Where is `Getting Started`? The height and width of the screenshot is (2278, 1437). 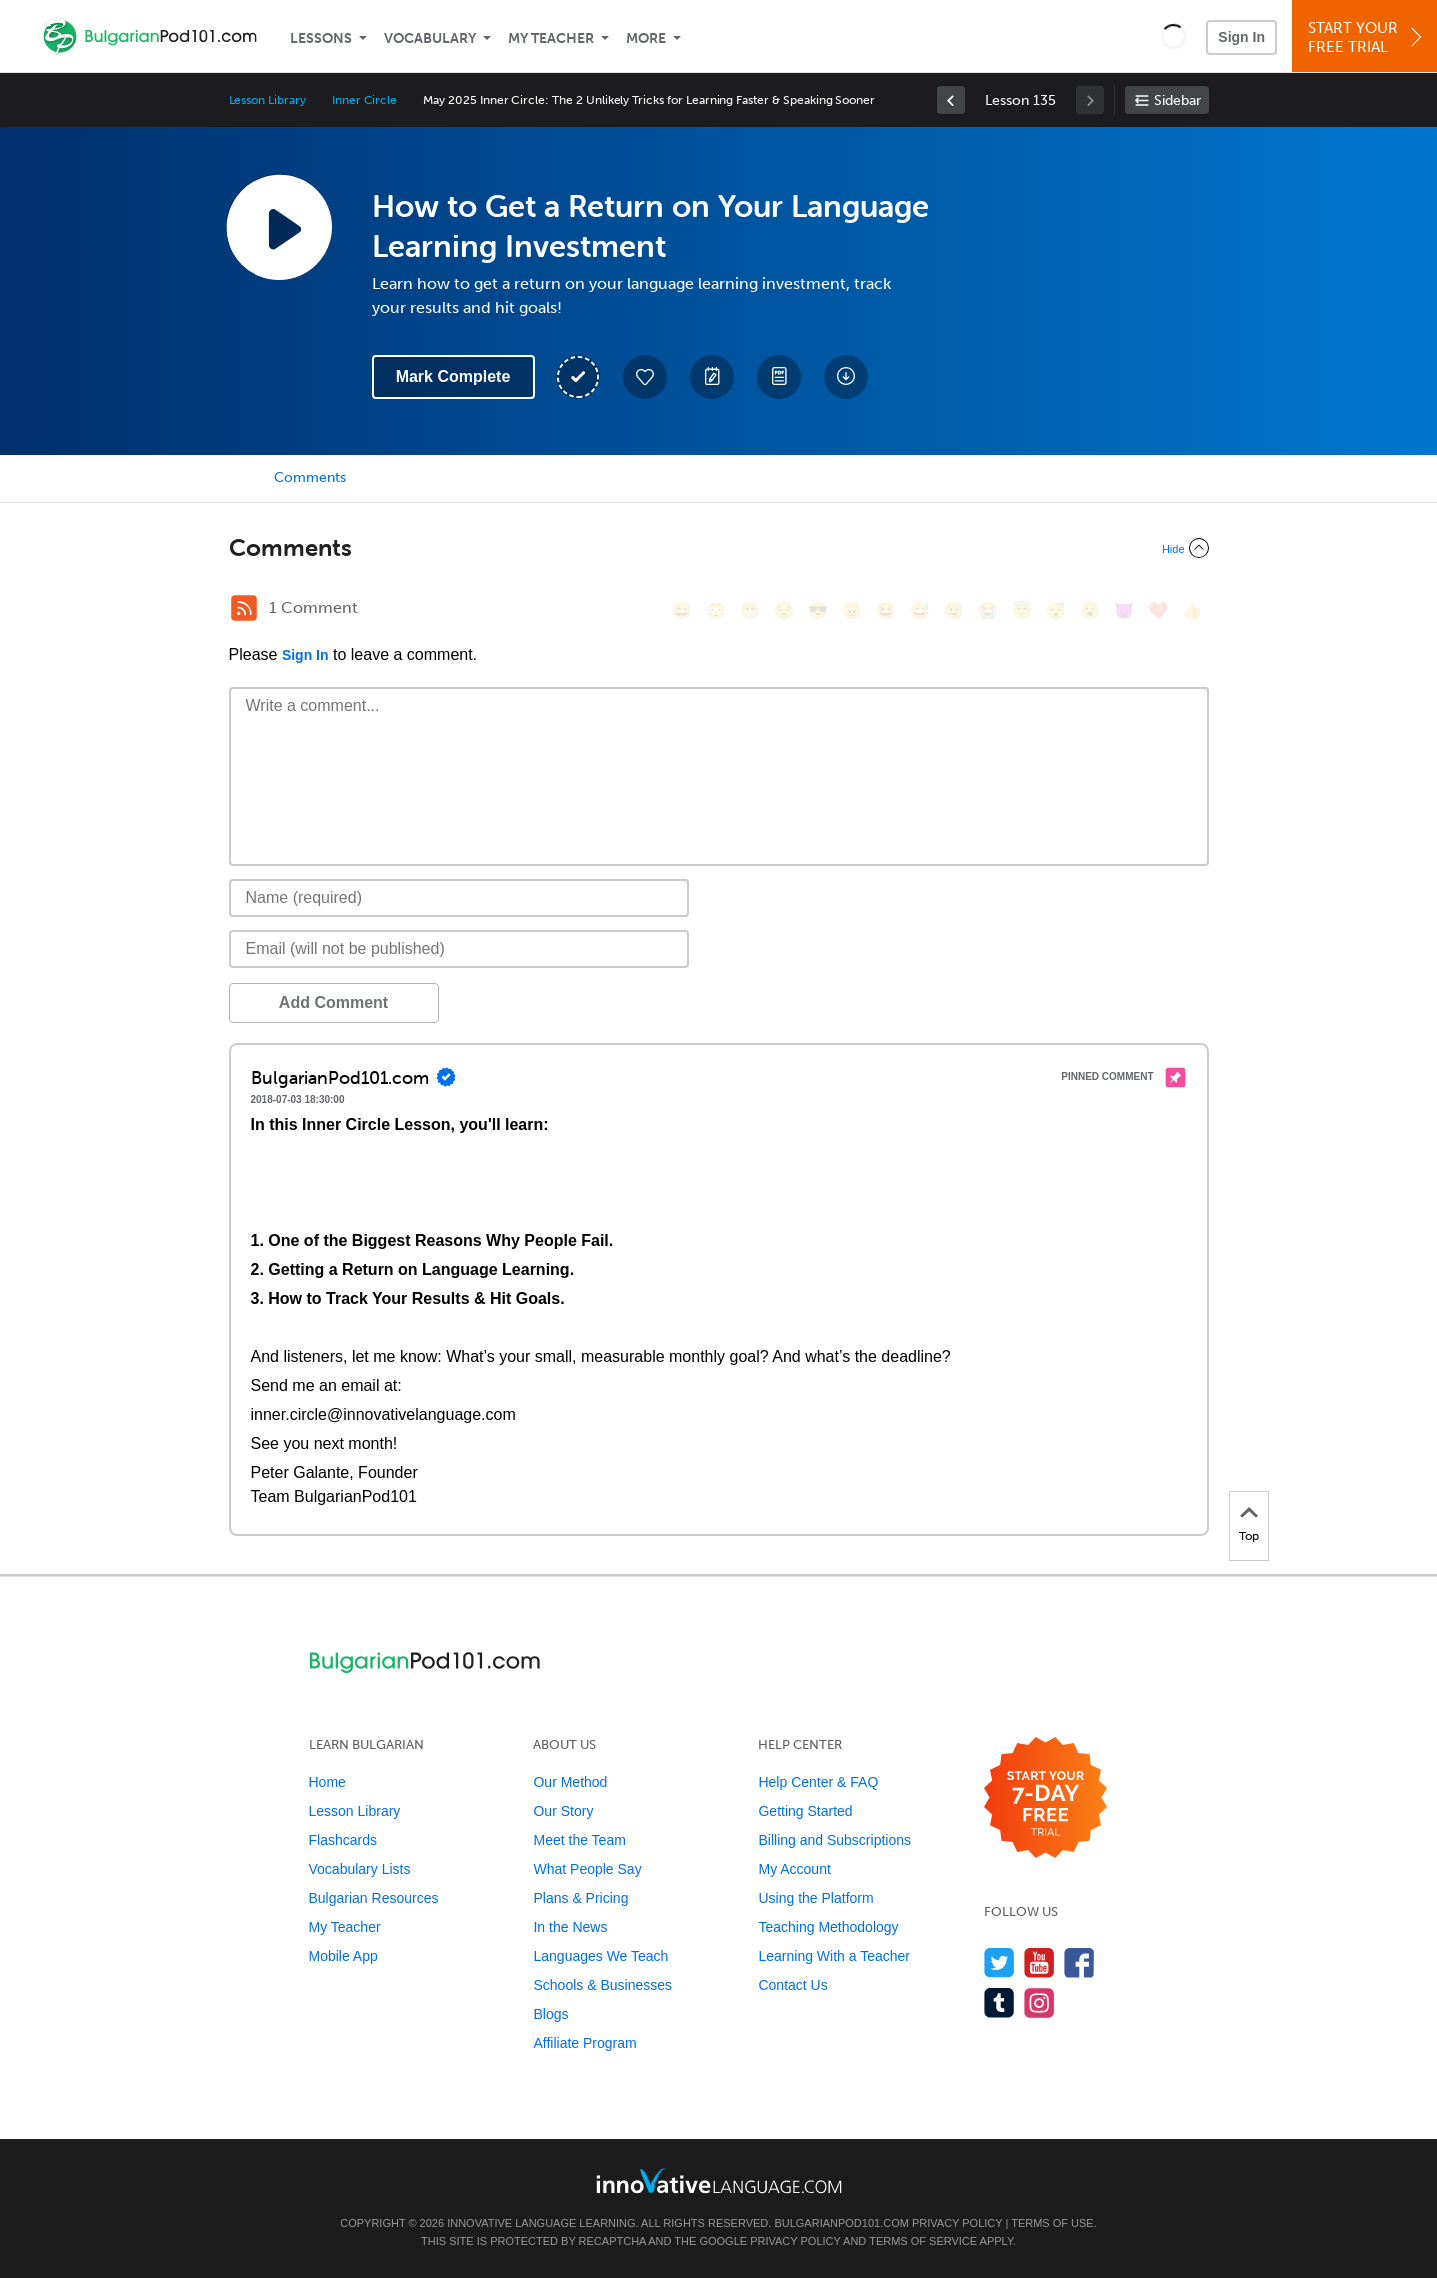 Getting Started is located at coordinates (805, 1811).